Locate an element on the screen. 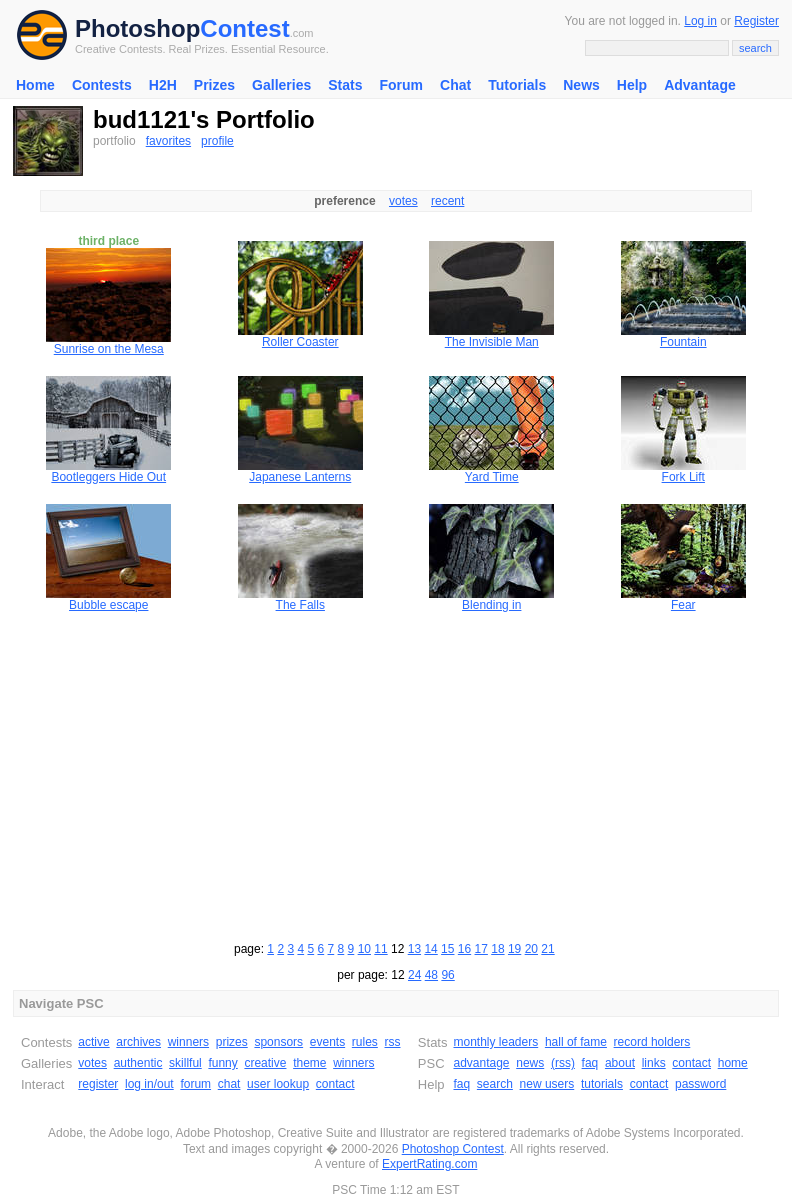 This screenshot has height=1199, width=792. Register is located at coordinates (756, 21).